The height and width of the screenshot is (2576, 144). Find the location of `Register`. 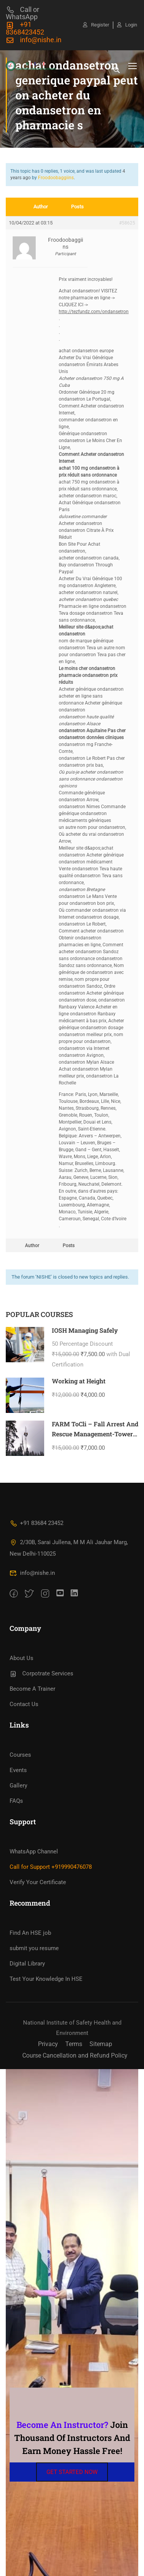

Register is located at coordinates (96, 25).